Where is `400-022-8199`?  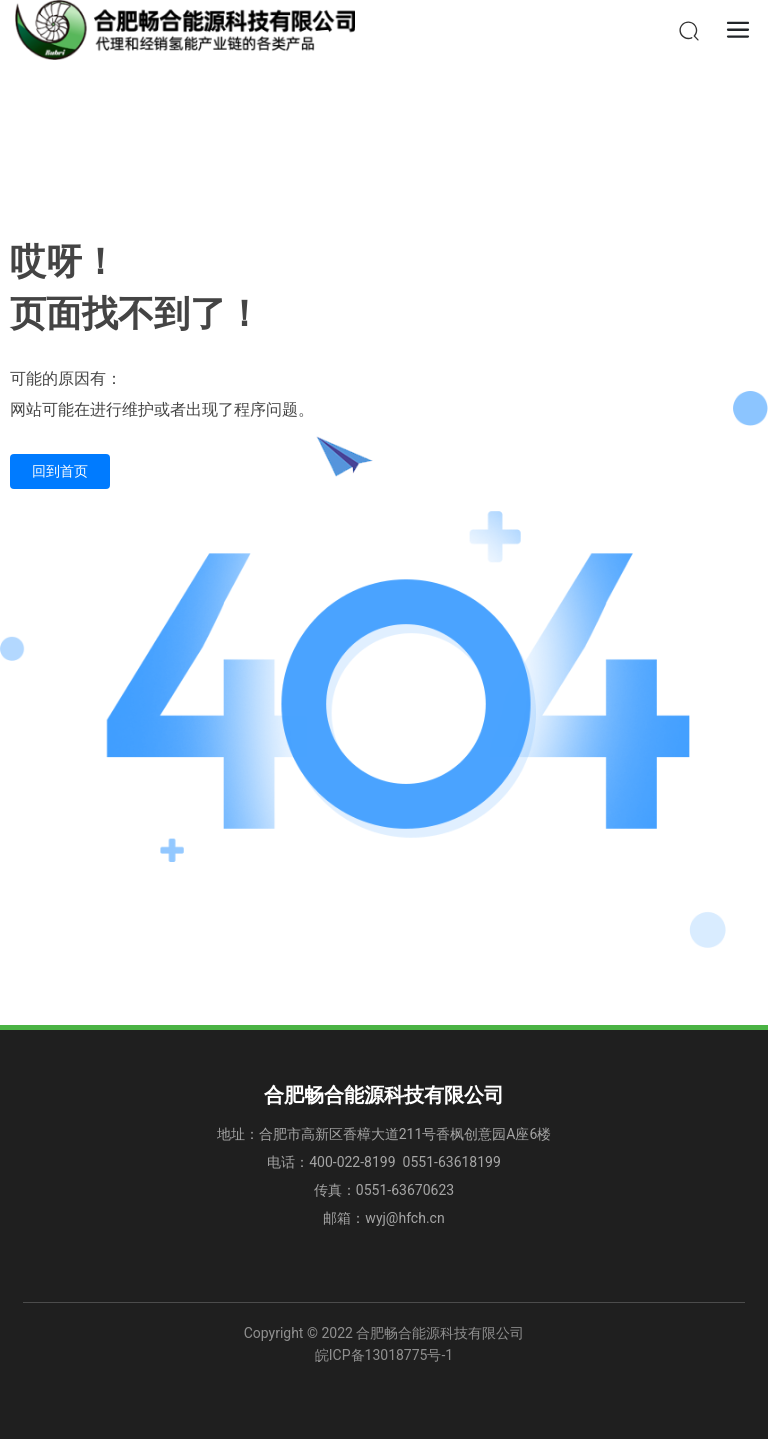
400-022-8199 is located at coordinates (354, 1162).